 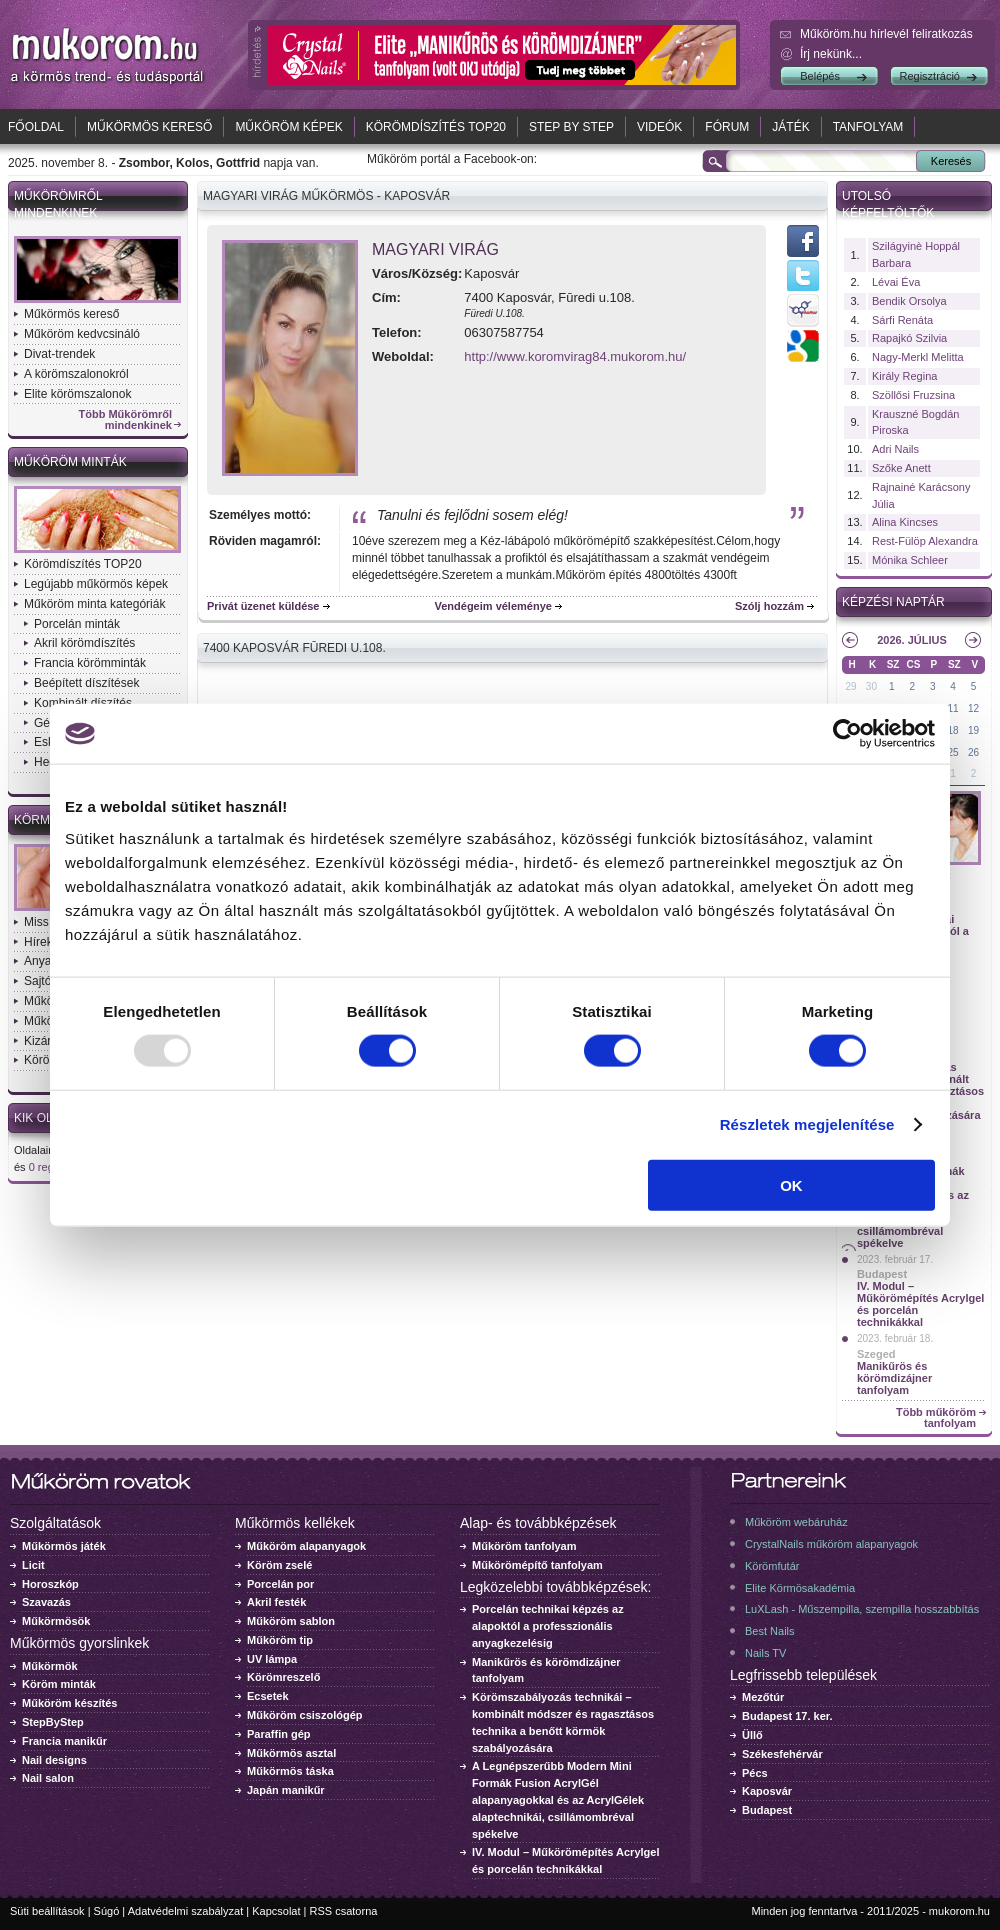 What do you see at coordinates (763, 1697) in the screenshot?
I see `Mezőtúr` at bounding box center [763, 1697].